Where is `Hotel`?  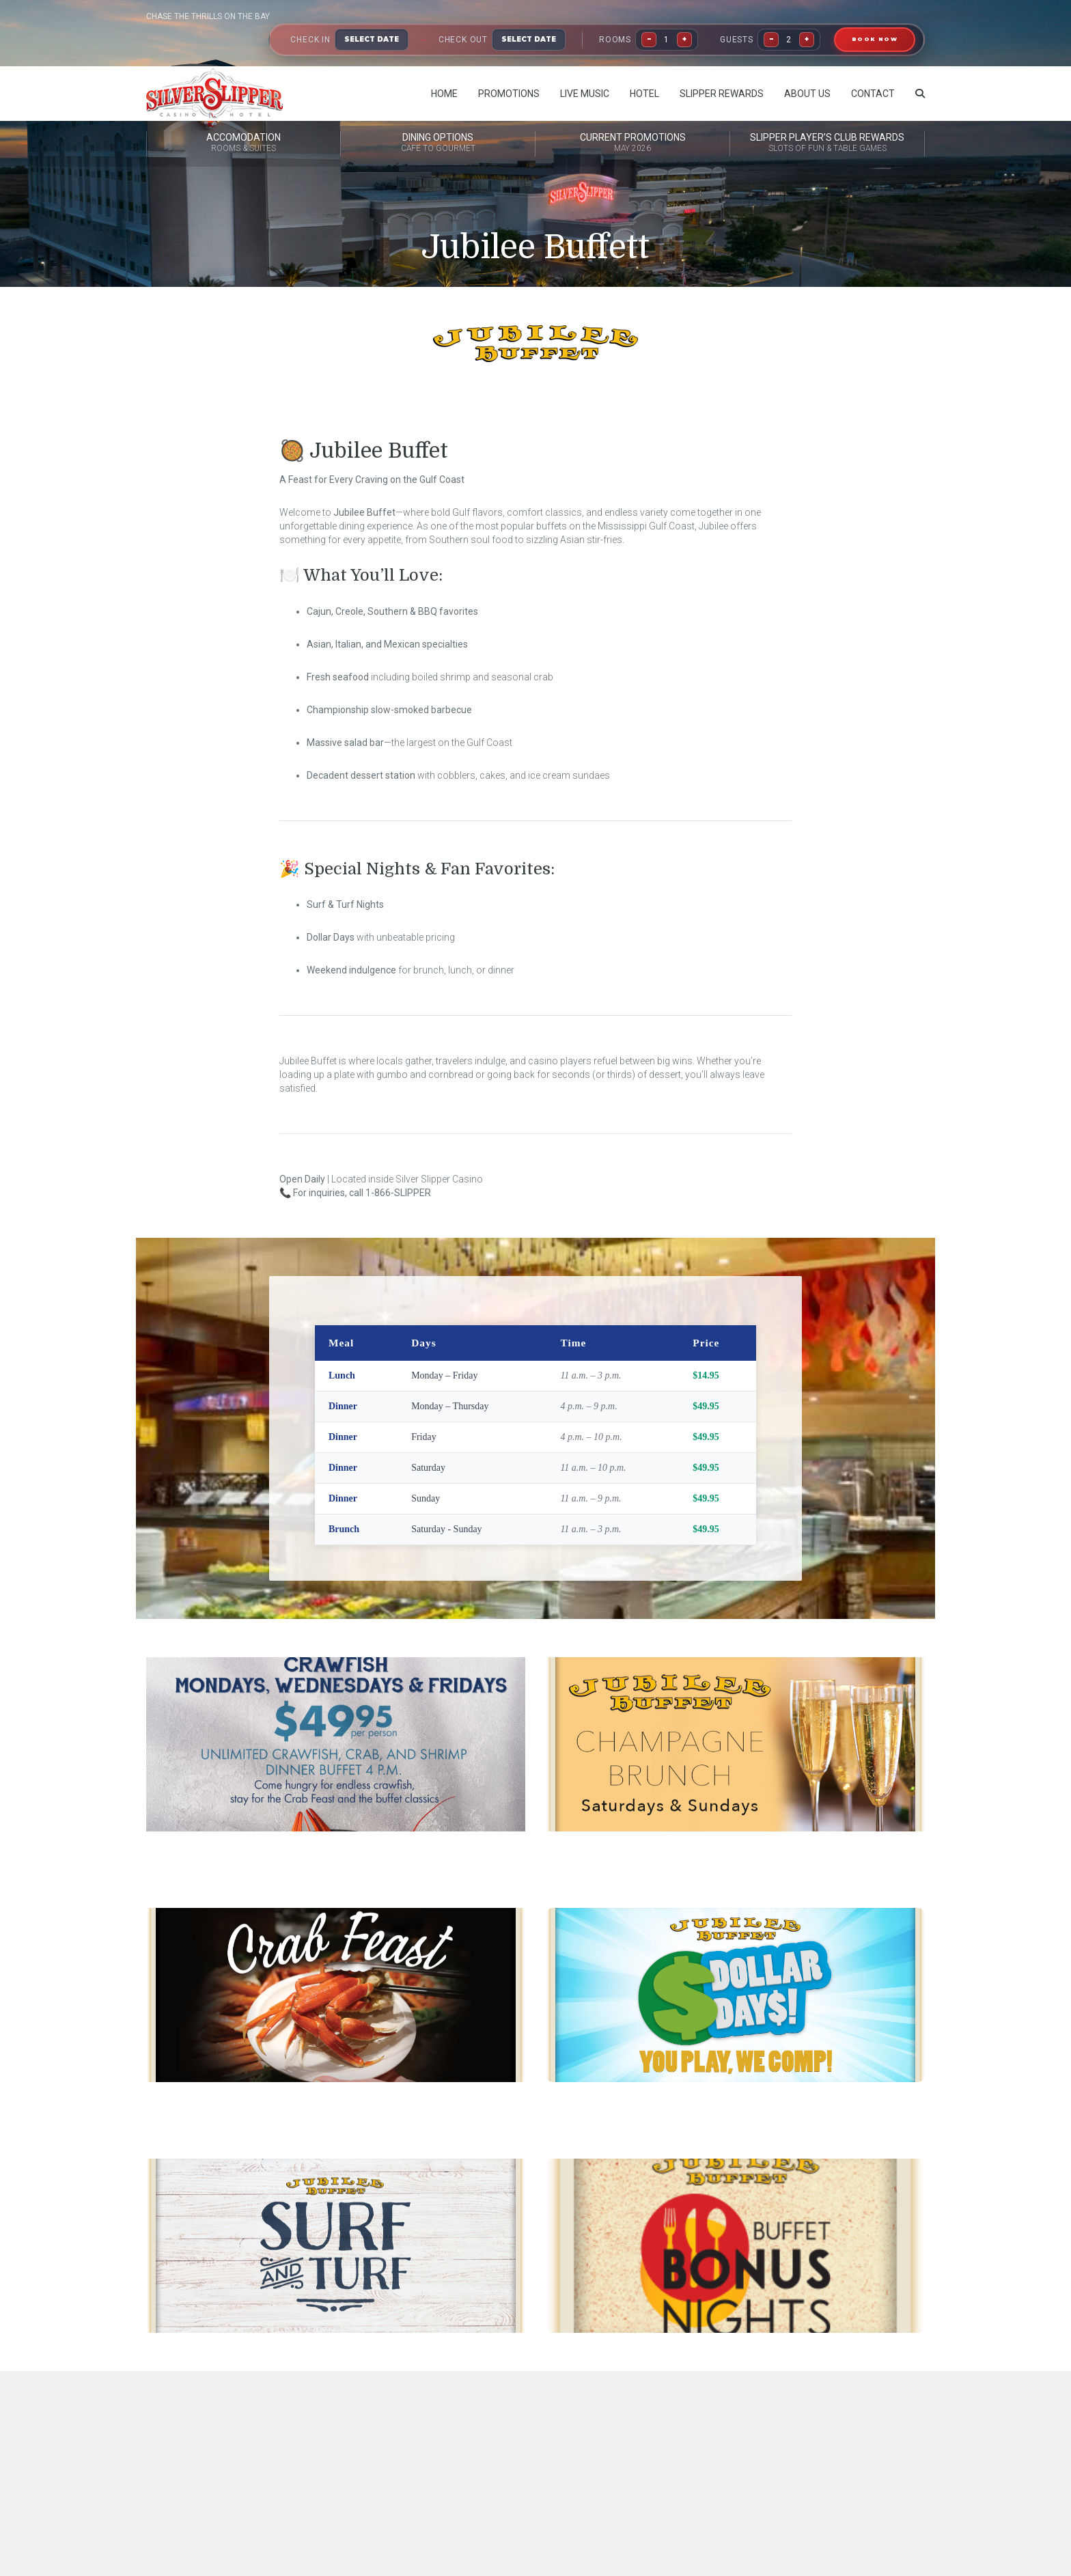
Hotel is located at coordinates (644, 93).